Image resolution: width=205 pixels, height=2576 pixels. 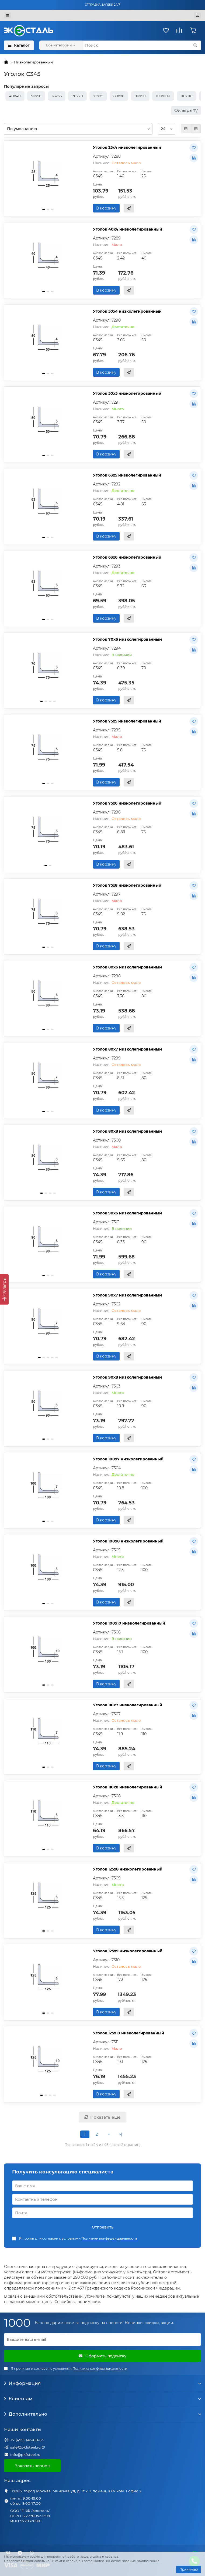 What do you see at coordinates (127, 1951) in the screenshot?
I see `Уголок 125х9 низколегированный` at bounding box center [127, 1951].